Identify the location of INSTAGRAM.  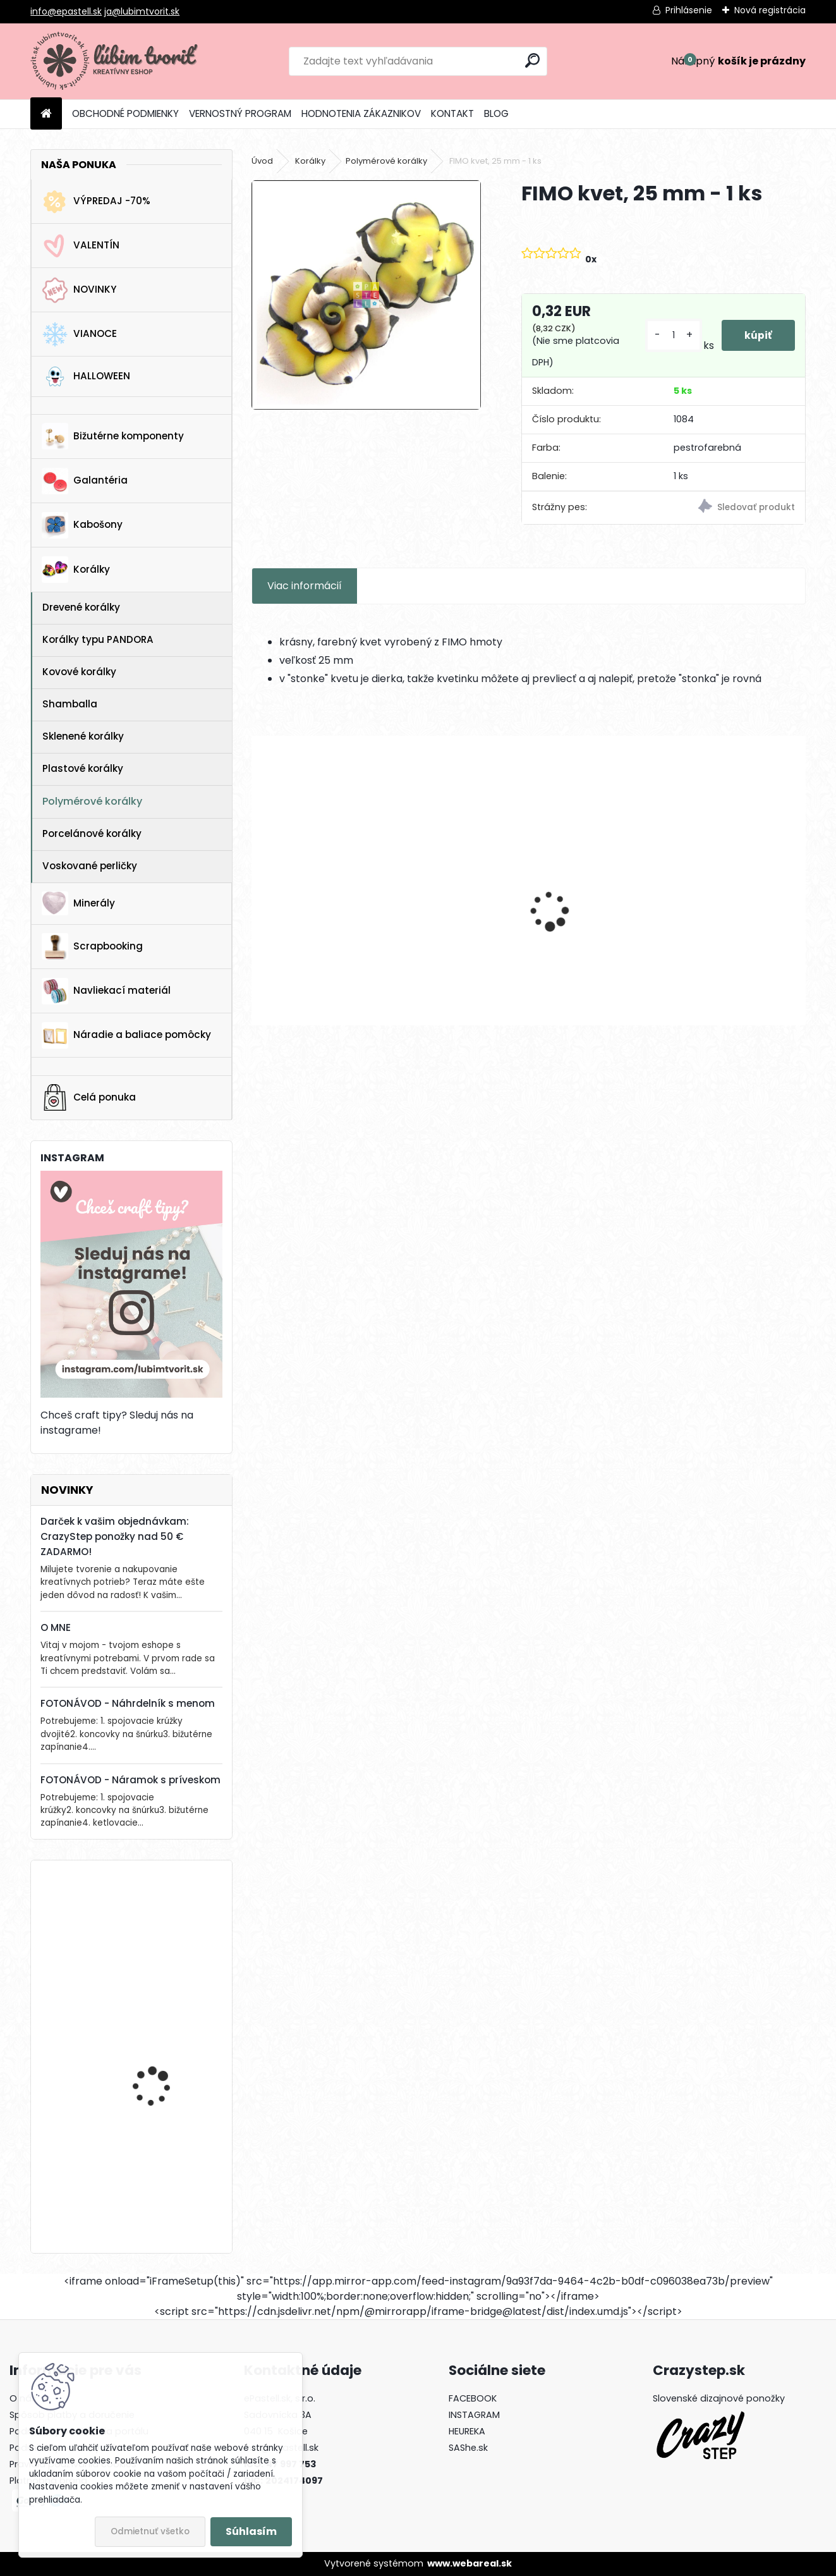
(474, 2414).